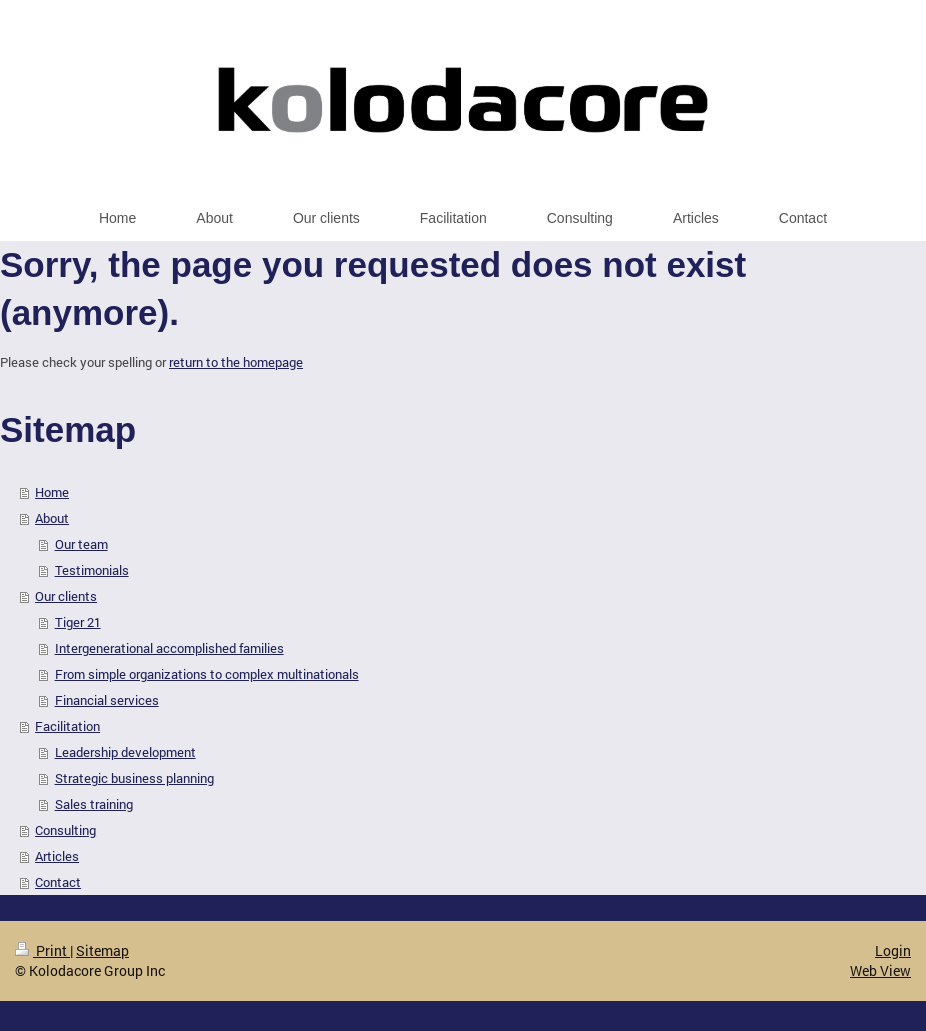 The image size is (926, 1031). What do you see at coordinates (42, 950) in the screenshot?
I see `Print` at bounding box center [42, 950].